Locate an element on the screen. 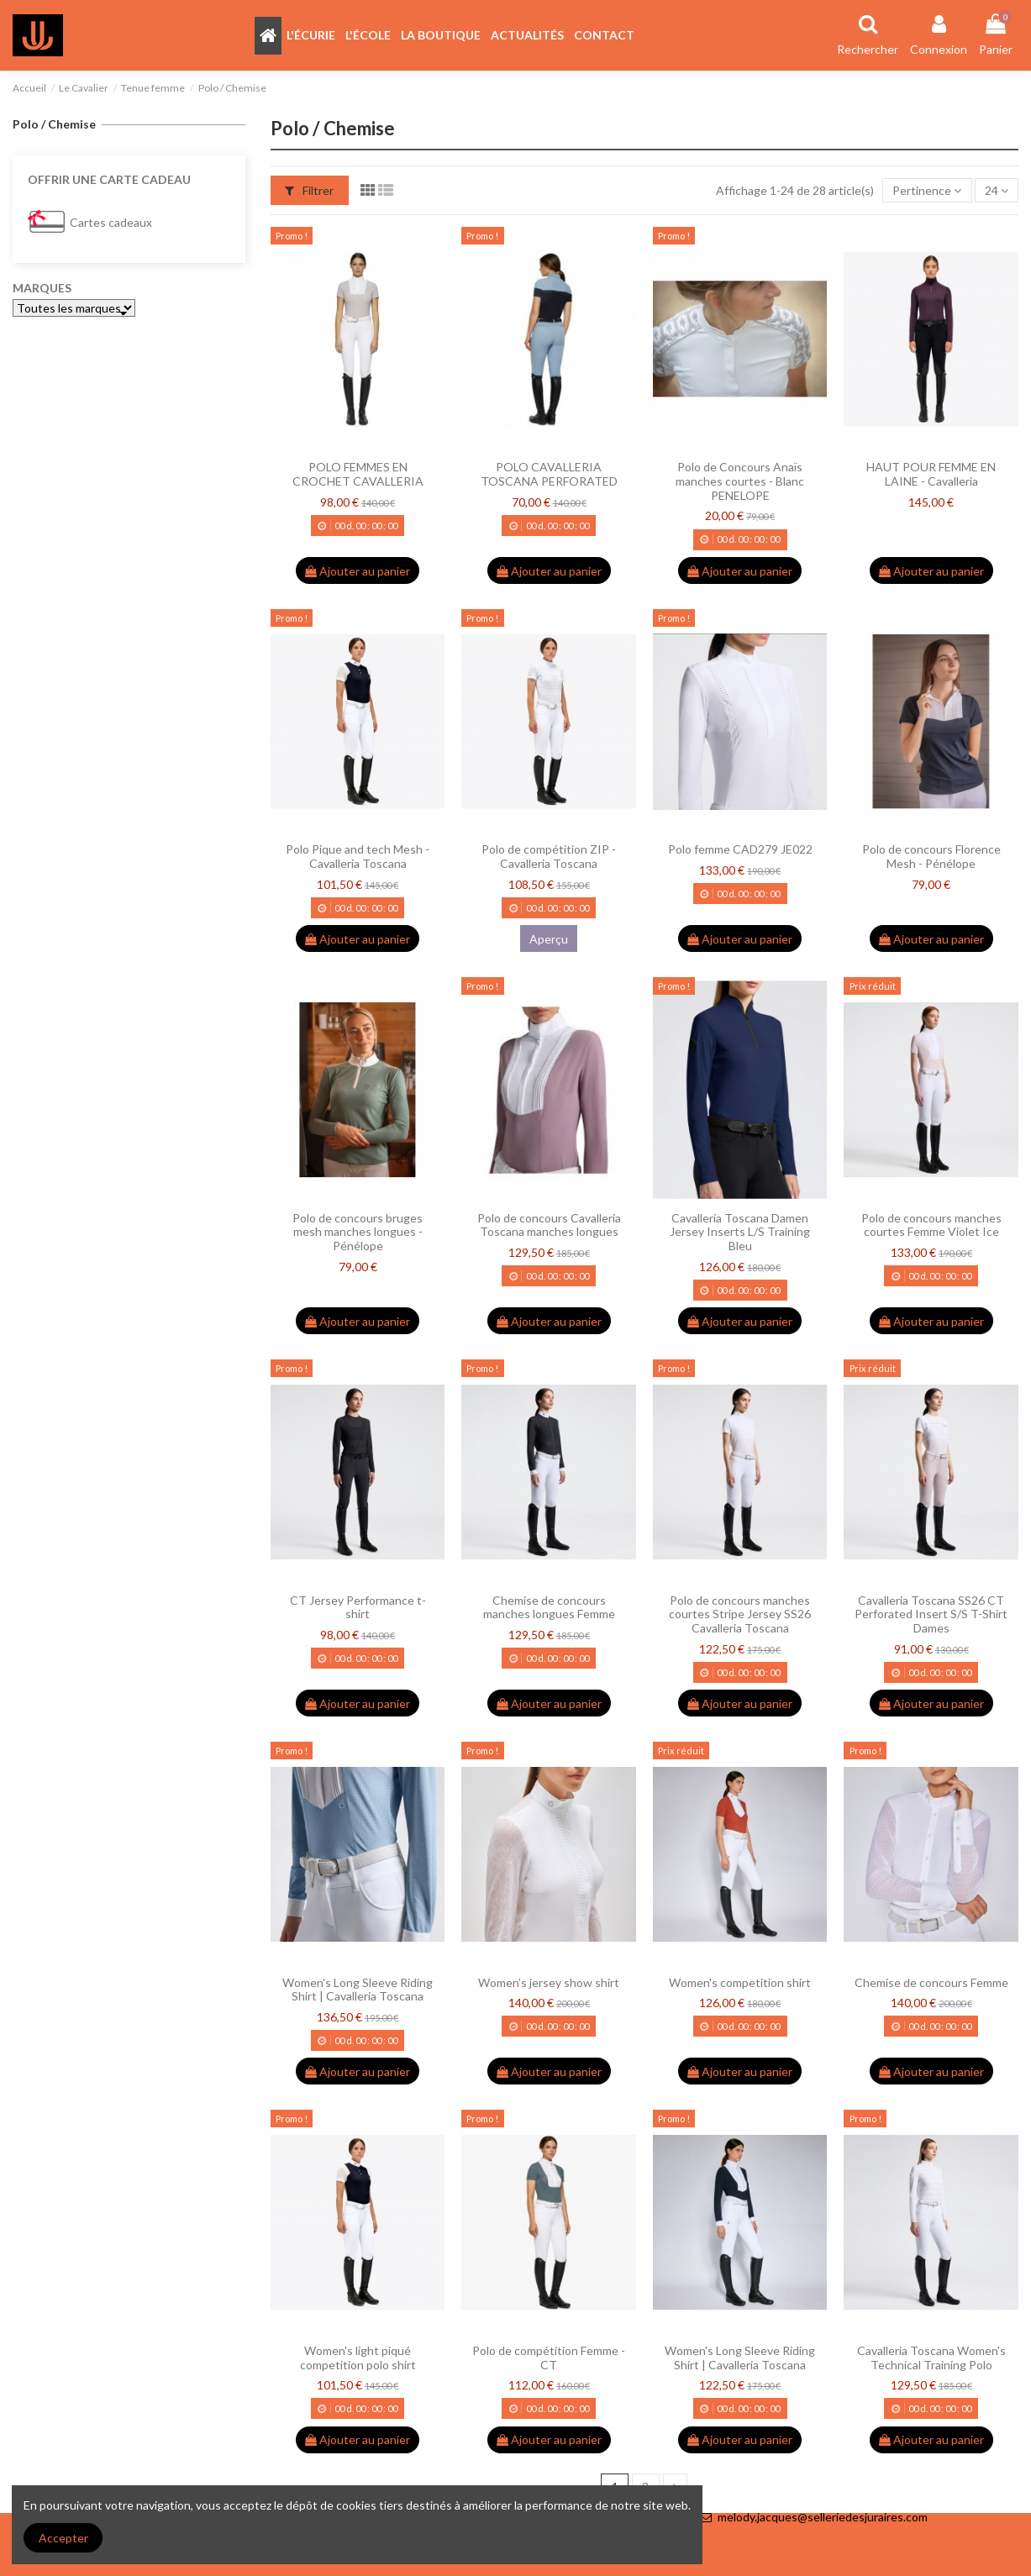 This screenshot has height=2576, width=1031. Cavalleria Toscana SS26 CT Perforated Insert S/S T-Shirt Dames is located at coordinates (931, 1614).